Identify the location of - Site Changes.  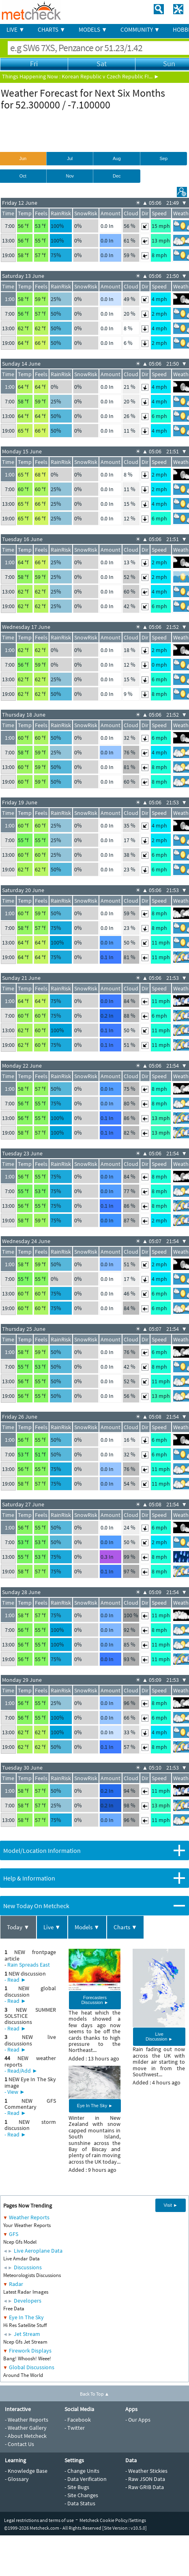
(81, 2495).